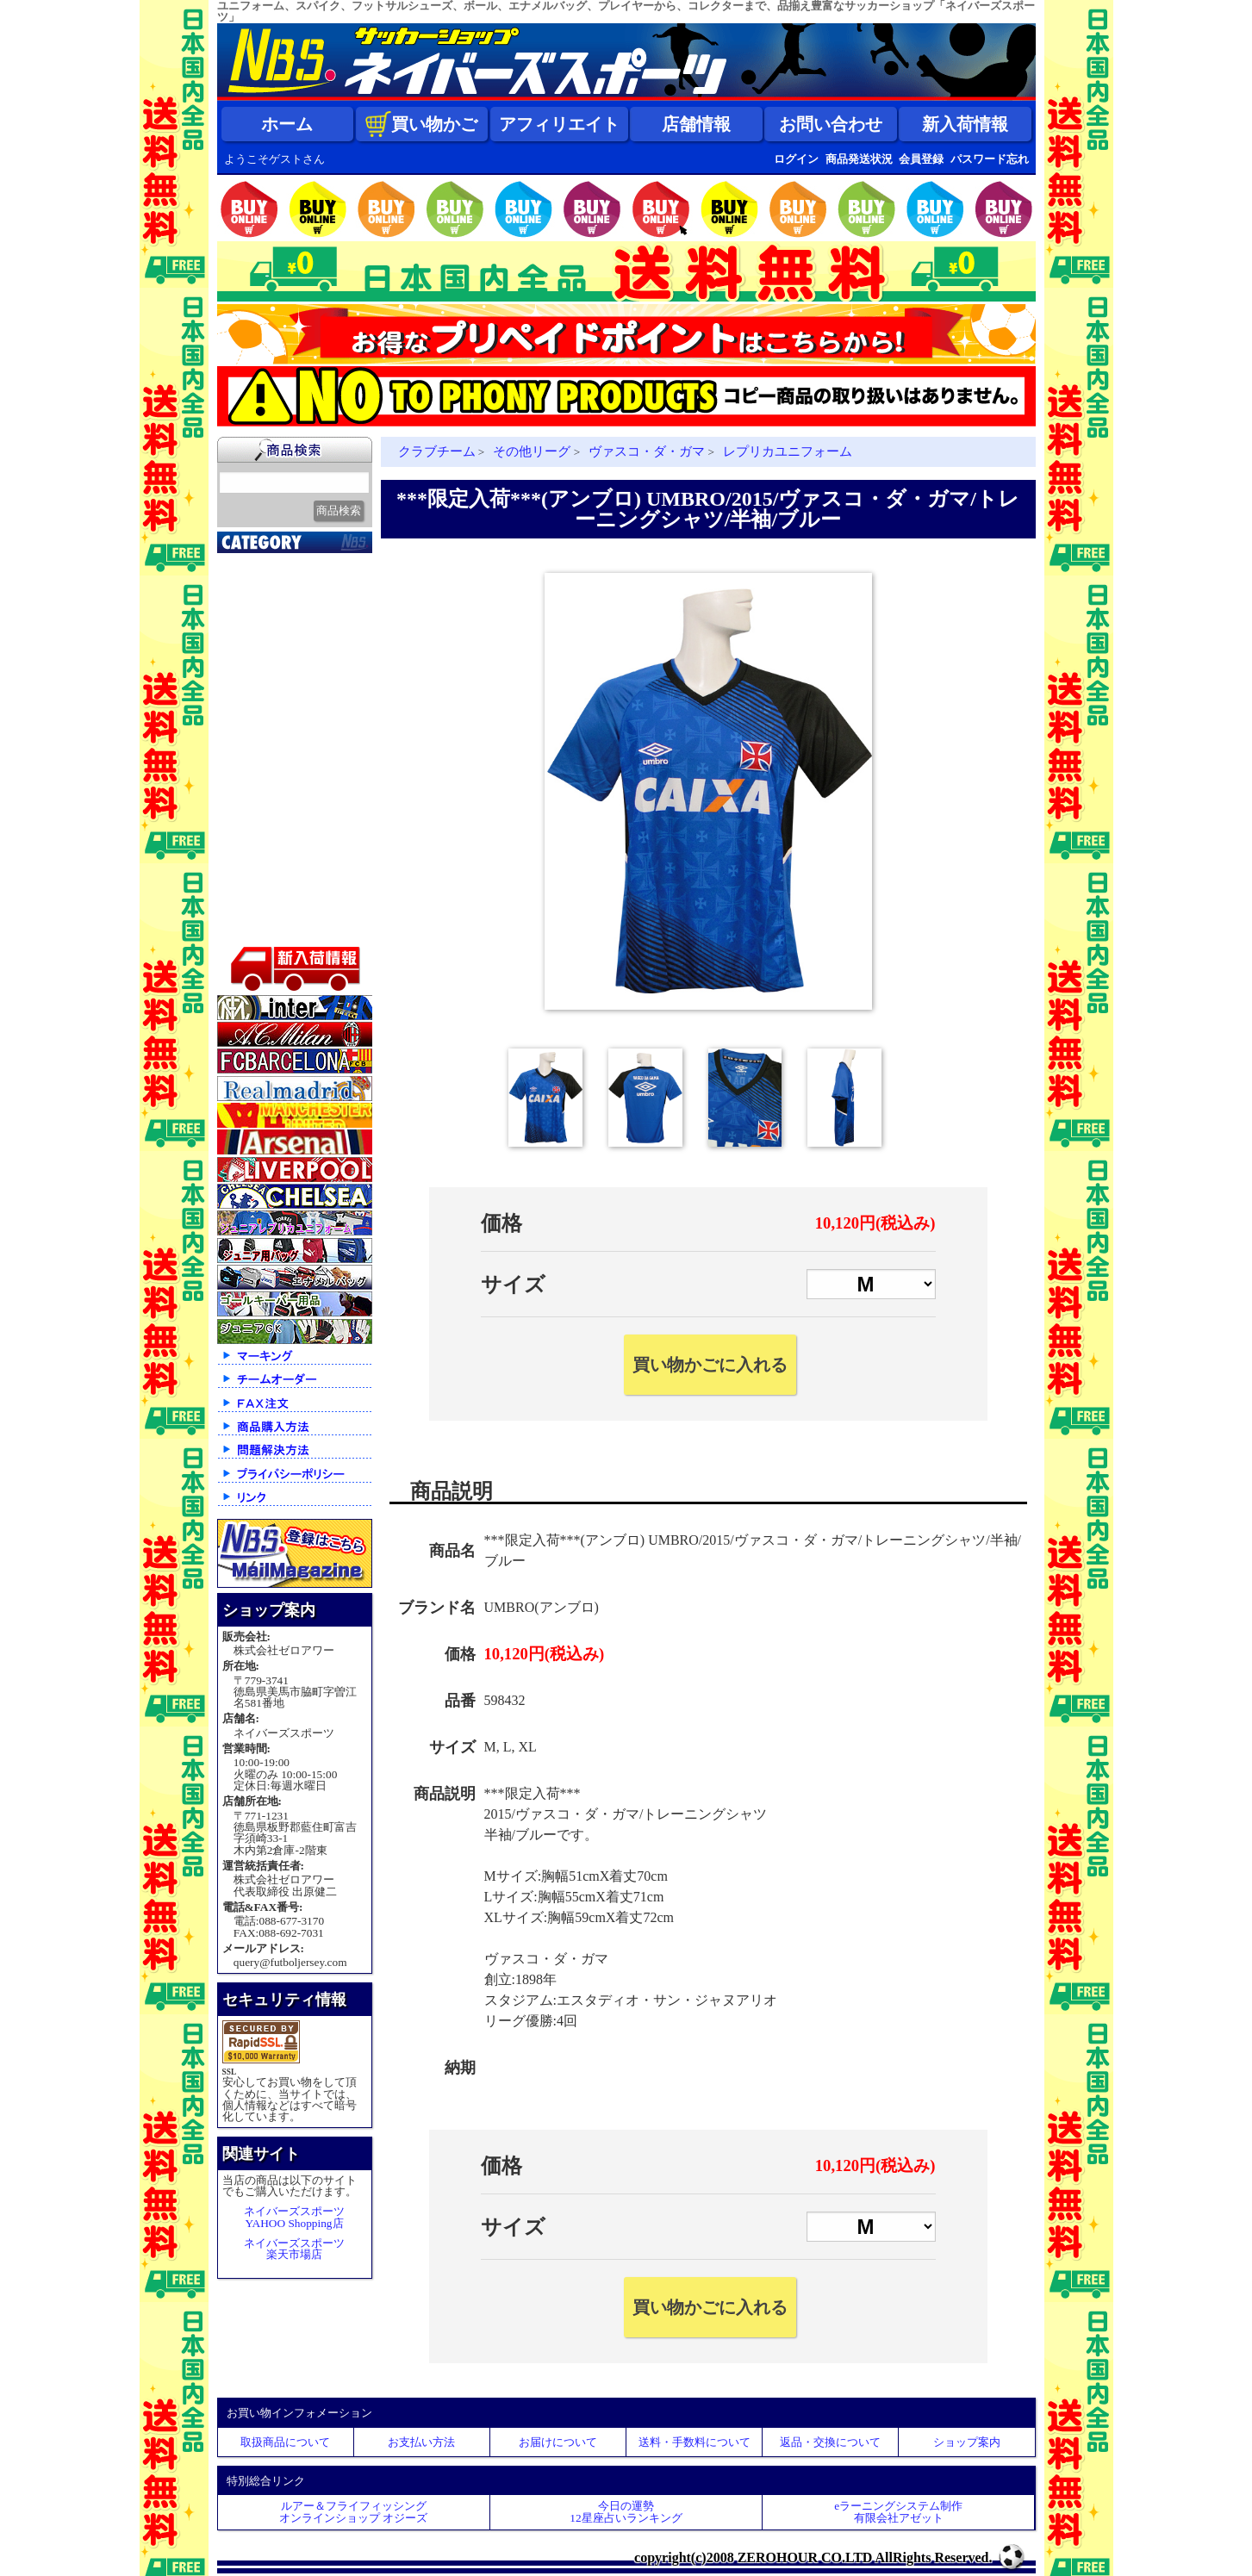  What do you see at coordinates (787, 451) in the screenshot?
I see `レプリカユニフォーム` at bounding box center [787, 451].